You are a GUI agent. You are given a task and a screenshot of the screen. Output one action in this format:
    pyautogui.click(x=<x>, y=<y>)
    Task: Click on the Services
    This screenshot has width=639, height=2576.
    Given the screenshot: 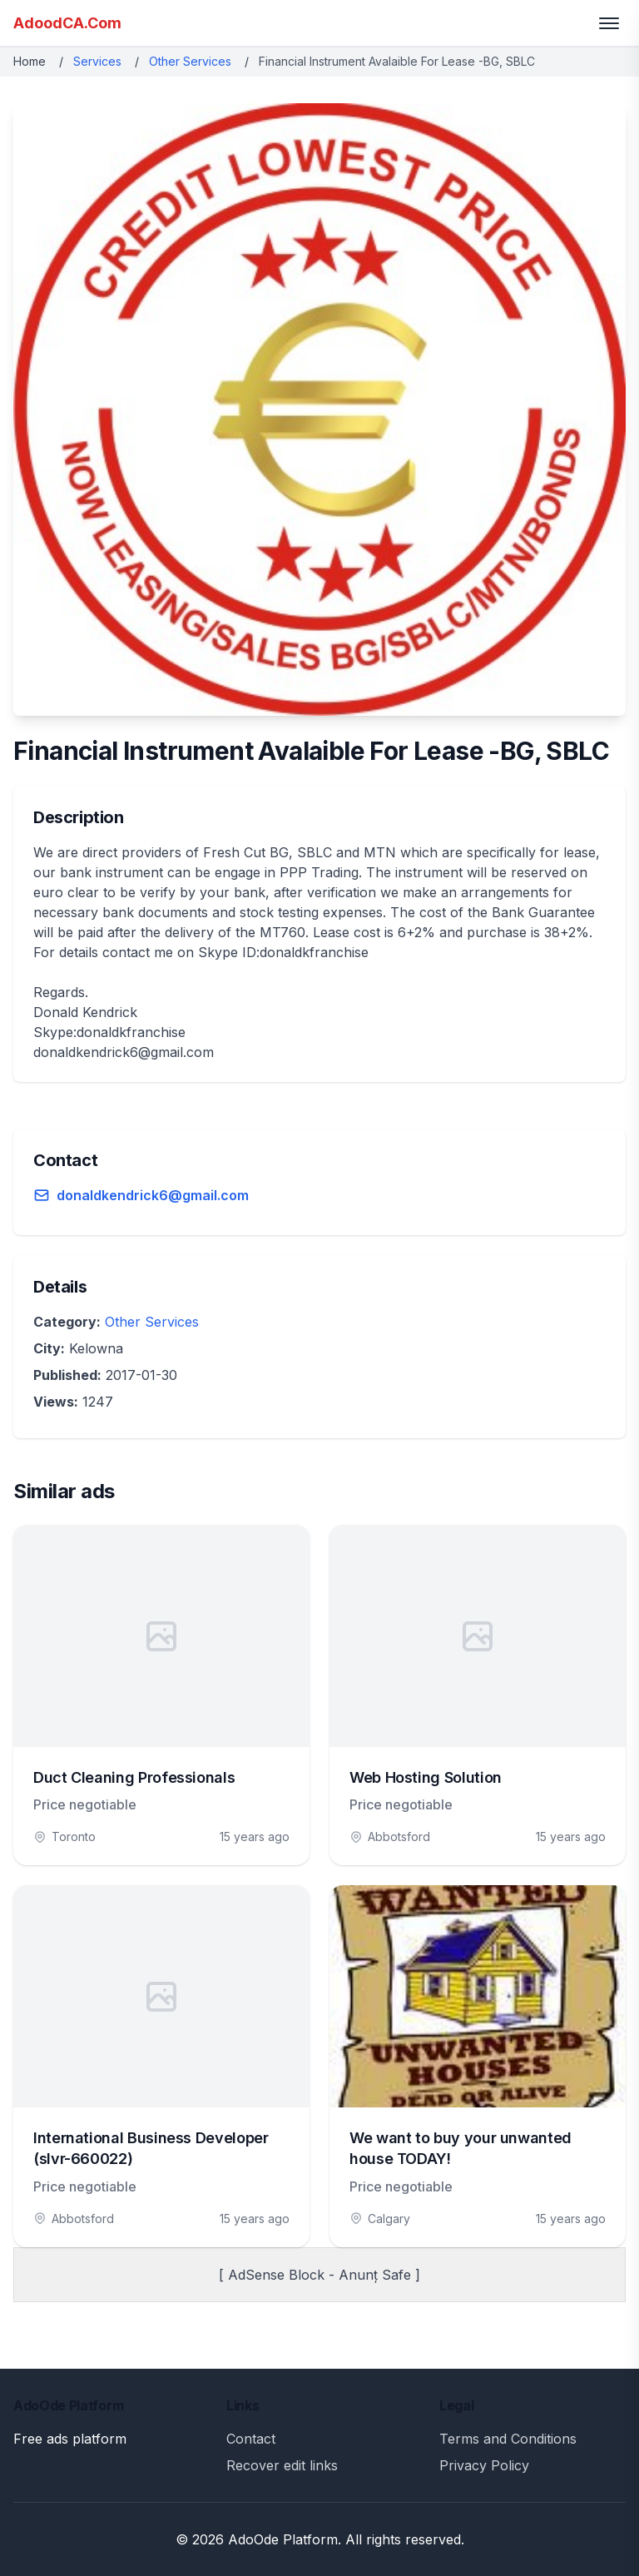 What is the action you would take?
    pyautogui.click(x=97, y=61)
    